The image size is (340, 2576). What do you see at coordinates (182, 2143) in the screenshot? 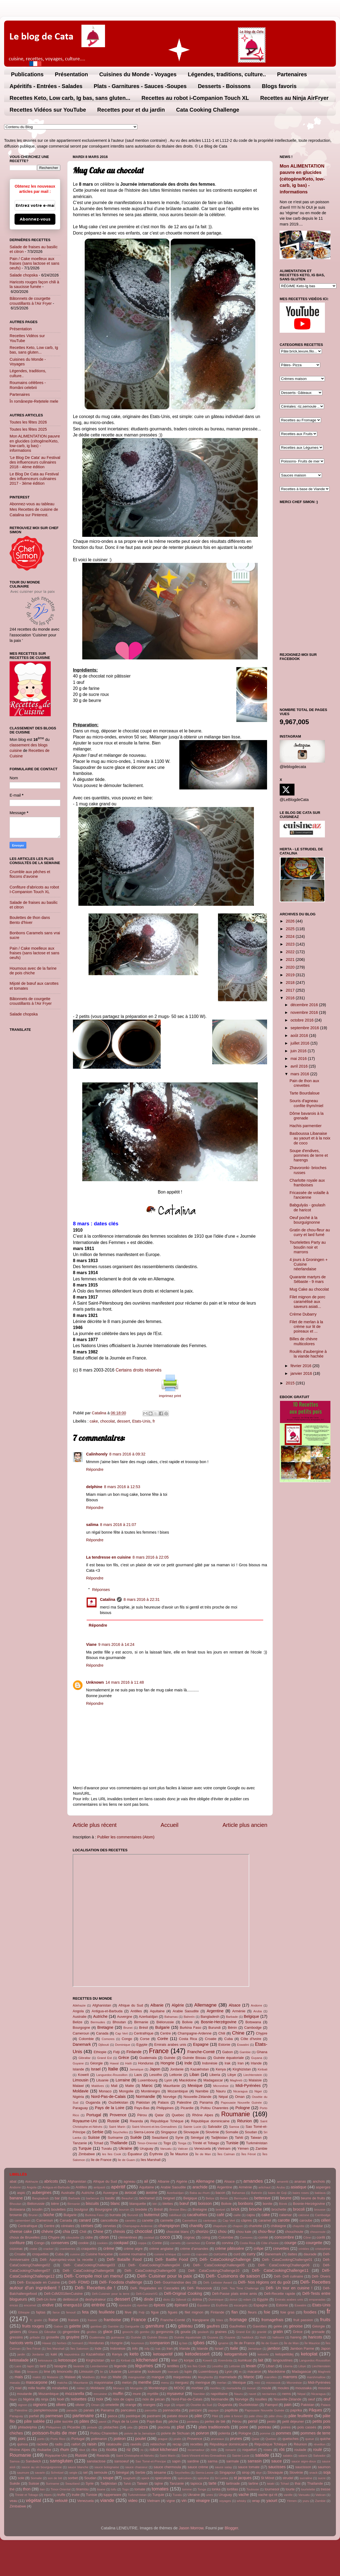
I see `Tonga` at bounding box center [182, 2143].